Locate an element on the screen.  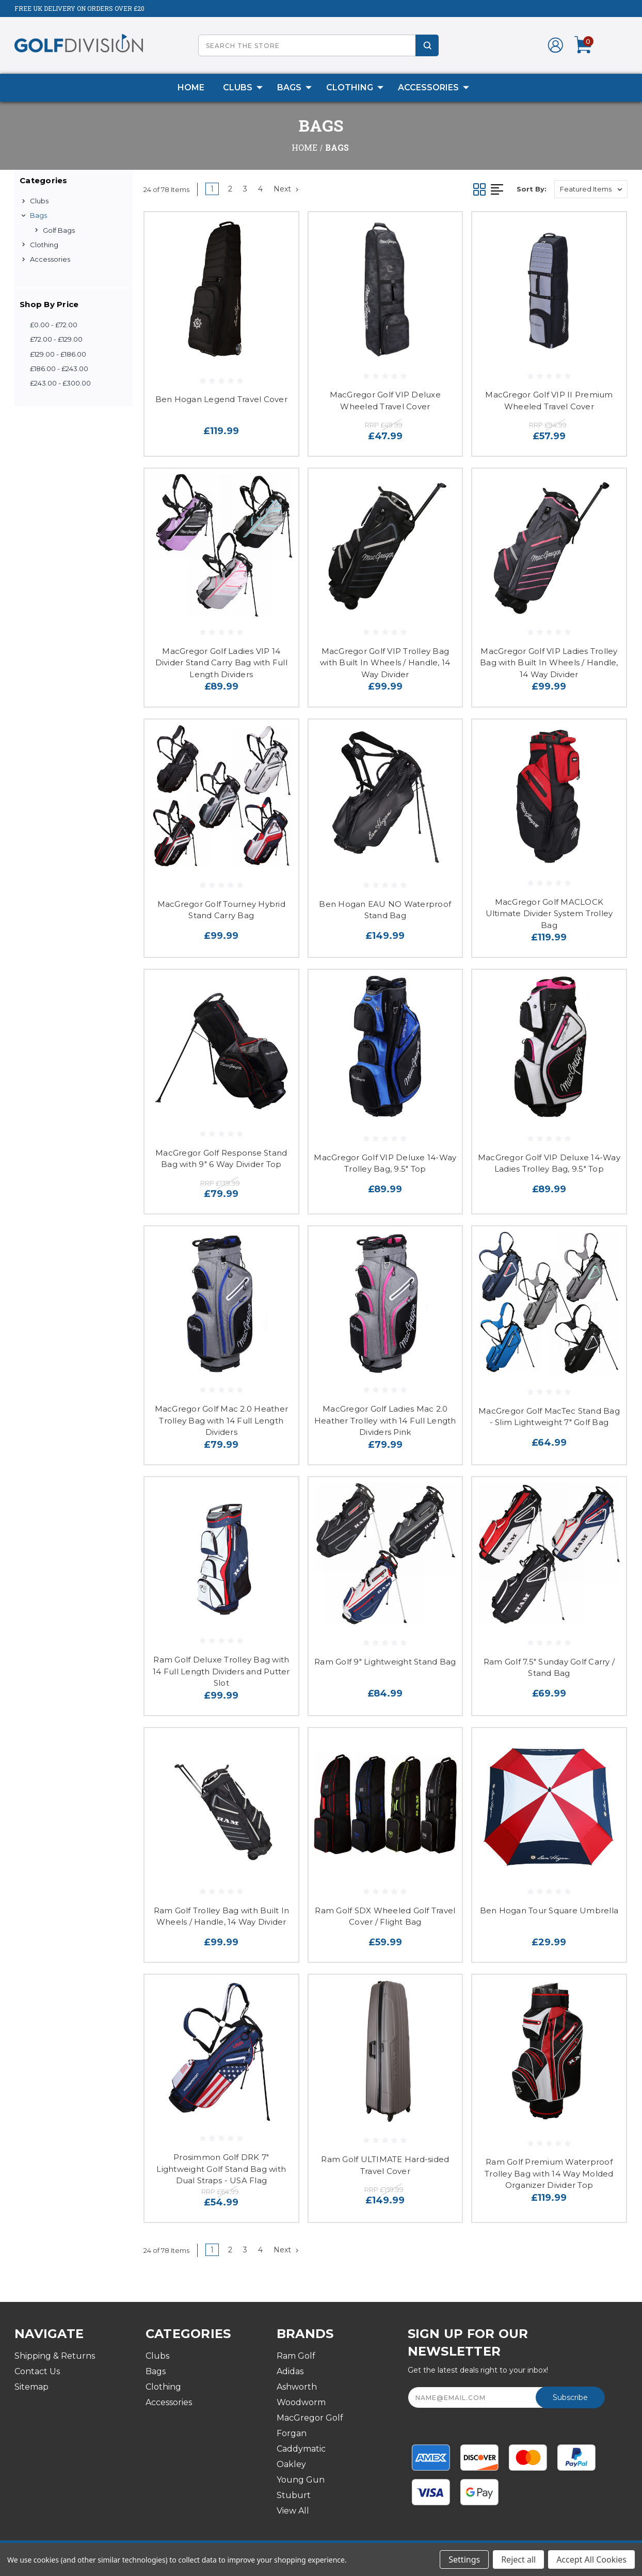
Young Gun is located at coordinates (301, 2480).